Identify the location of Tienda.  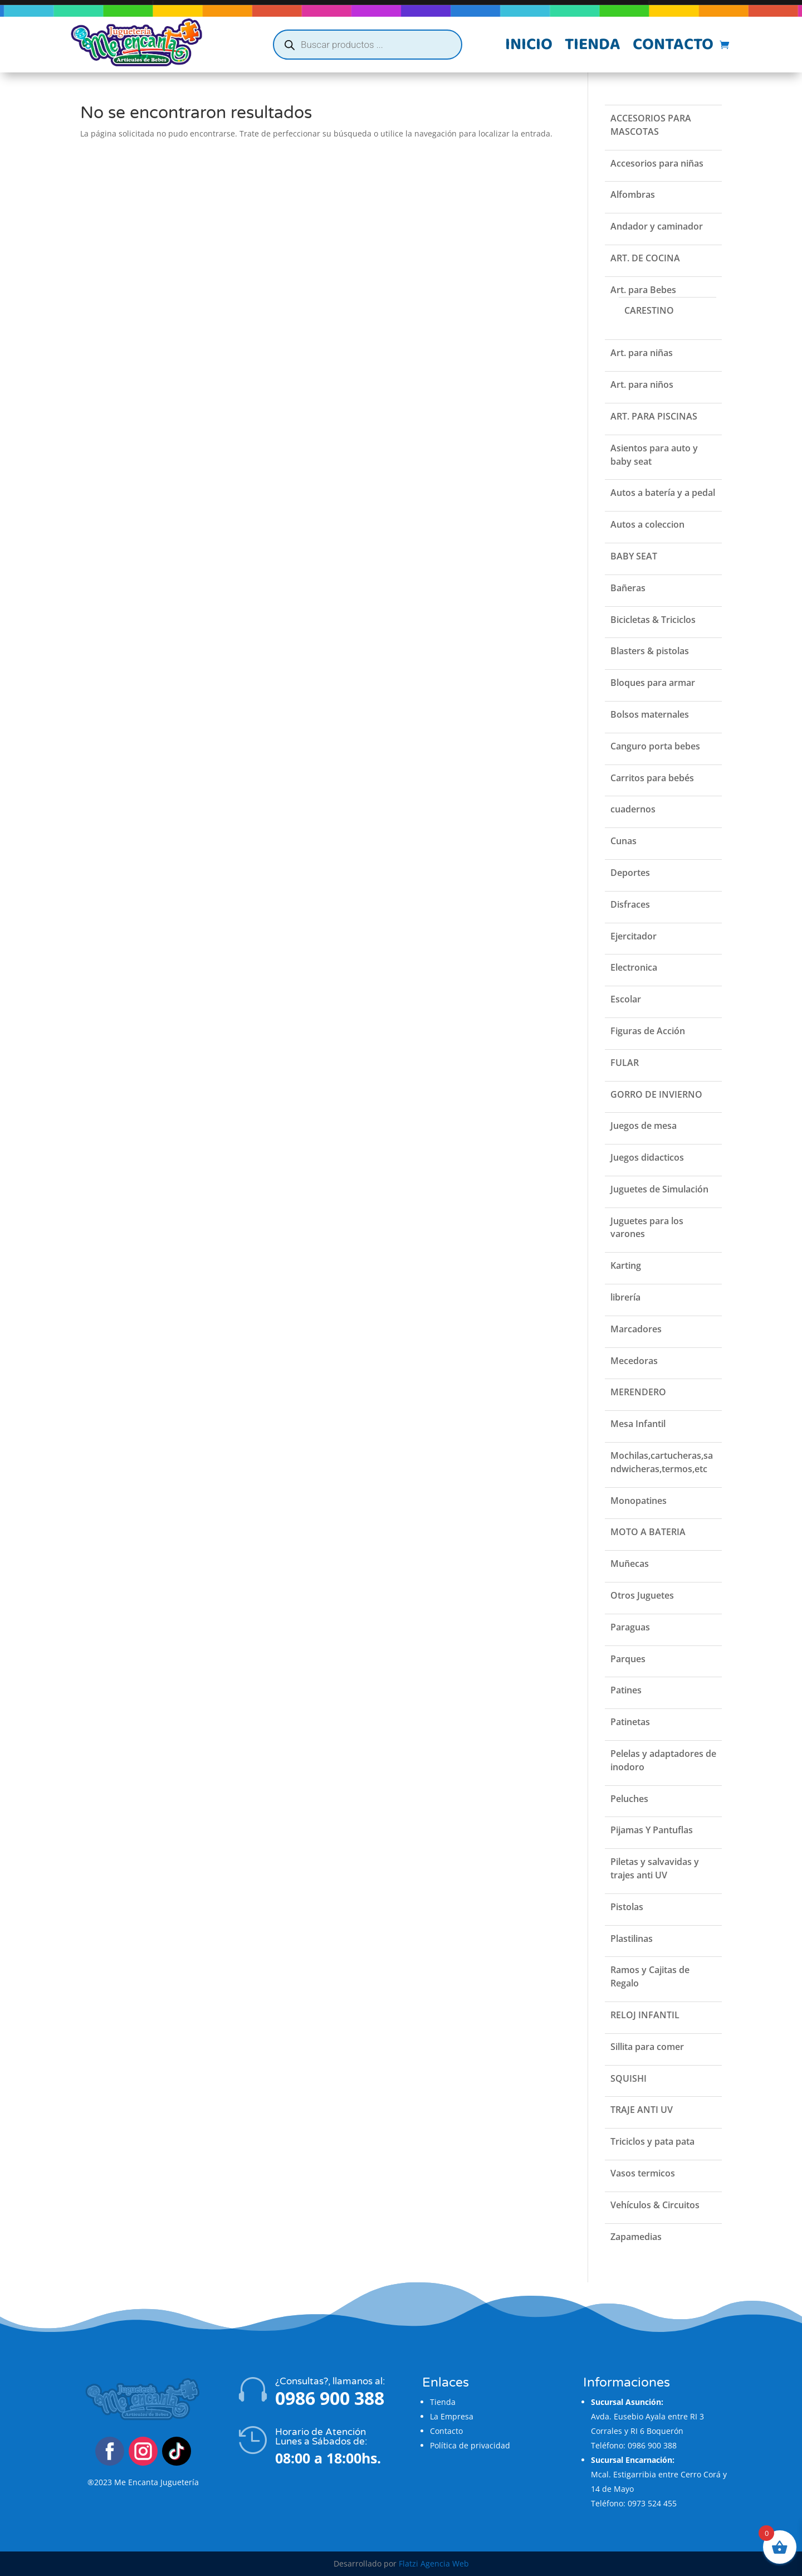
(592, 47).